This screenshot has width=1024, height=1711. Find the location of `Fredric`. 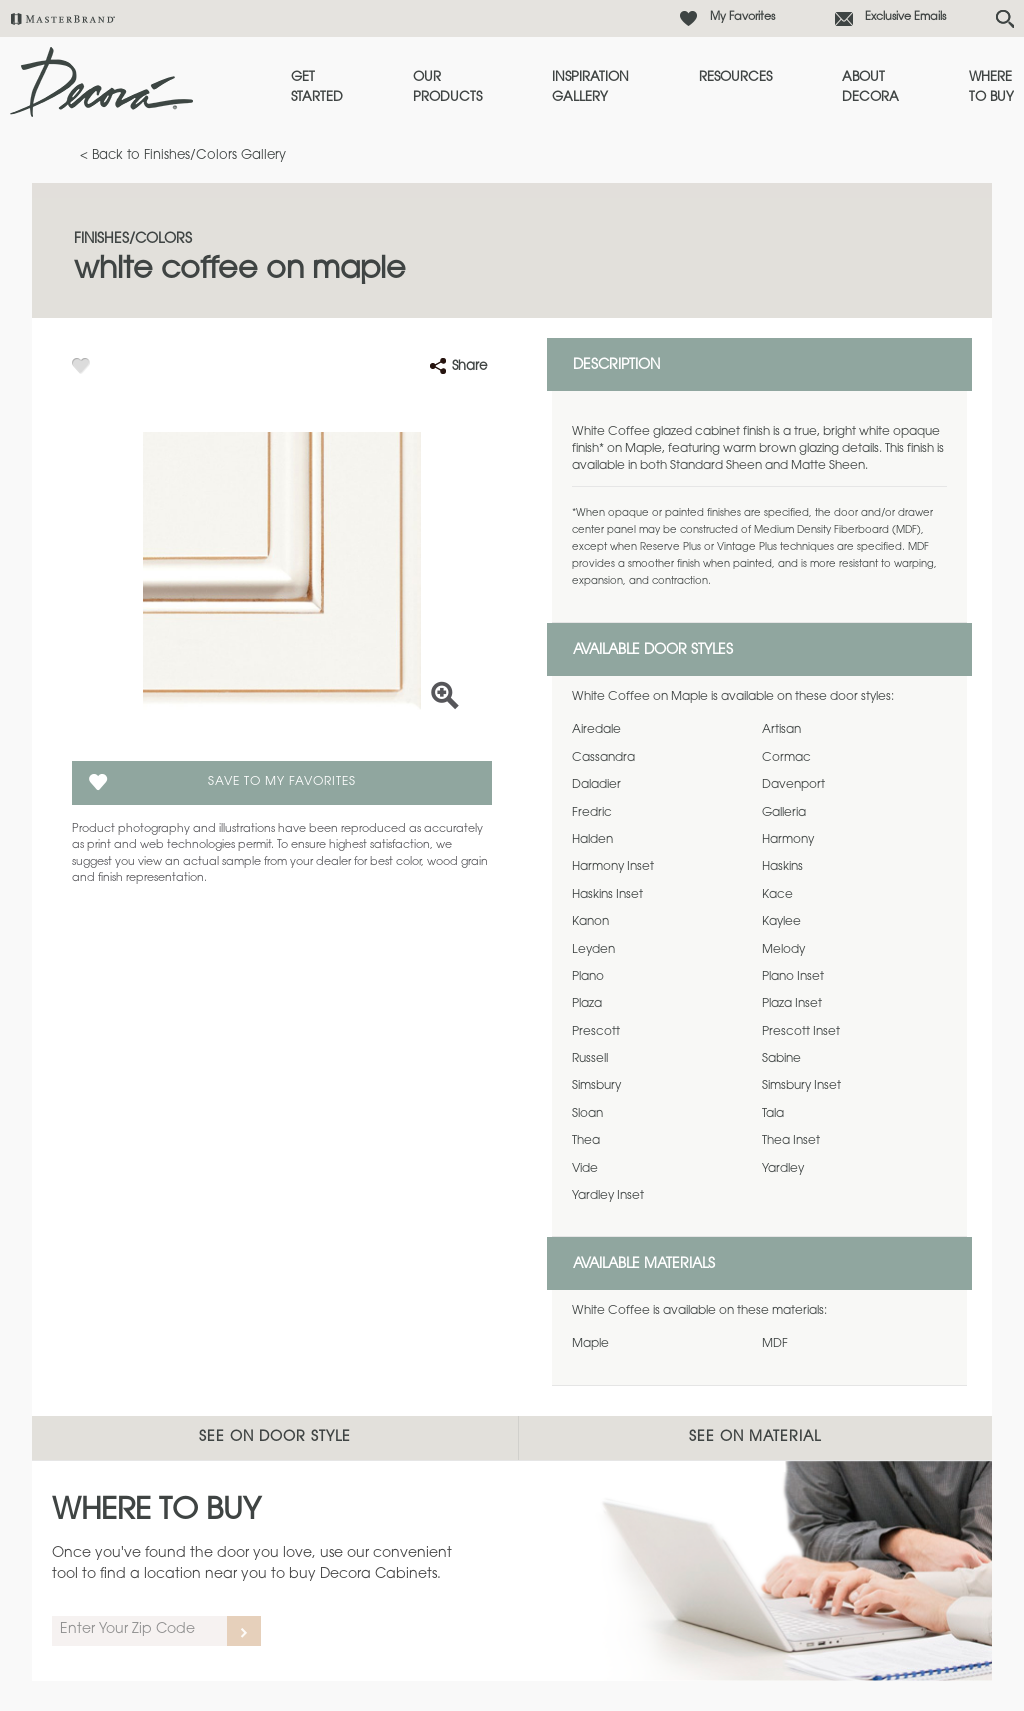

Fredric is located at coordinates (592, 813).